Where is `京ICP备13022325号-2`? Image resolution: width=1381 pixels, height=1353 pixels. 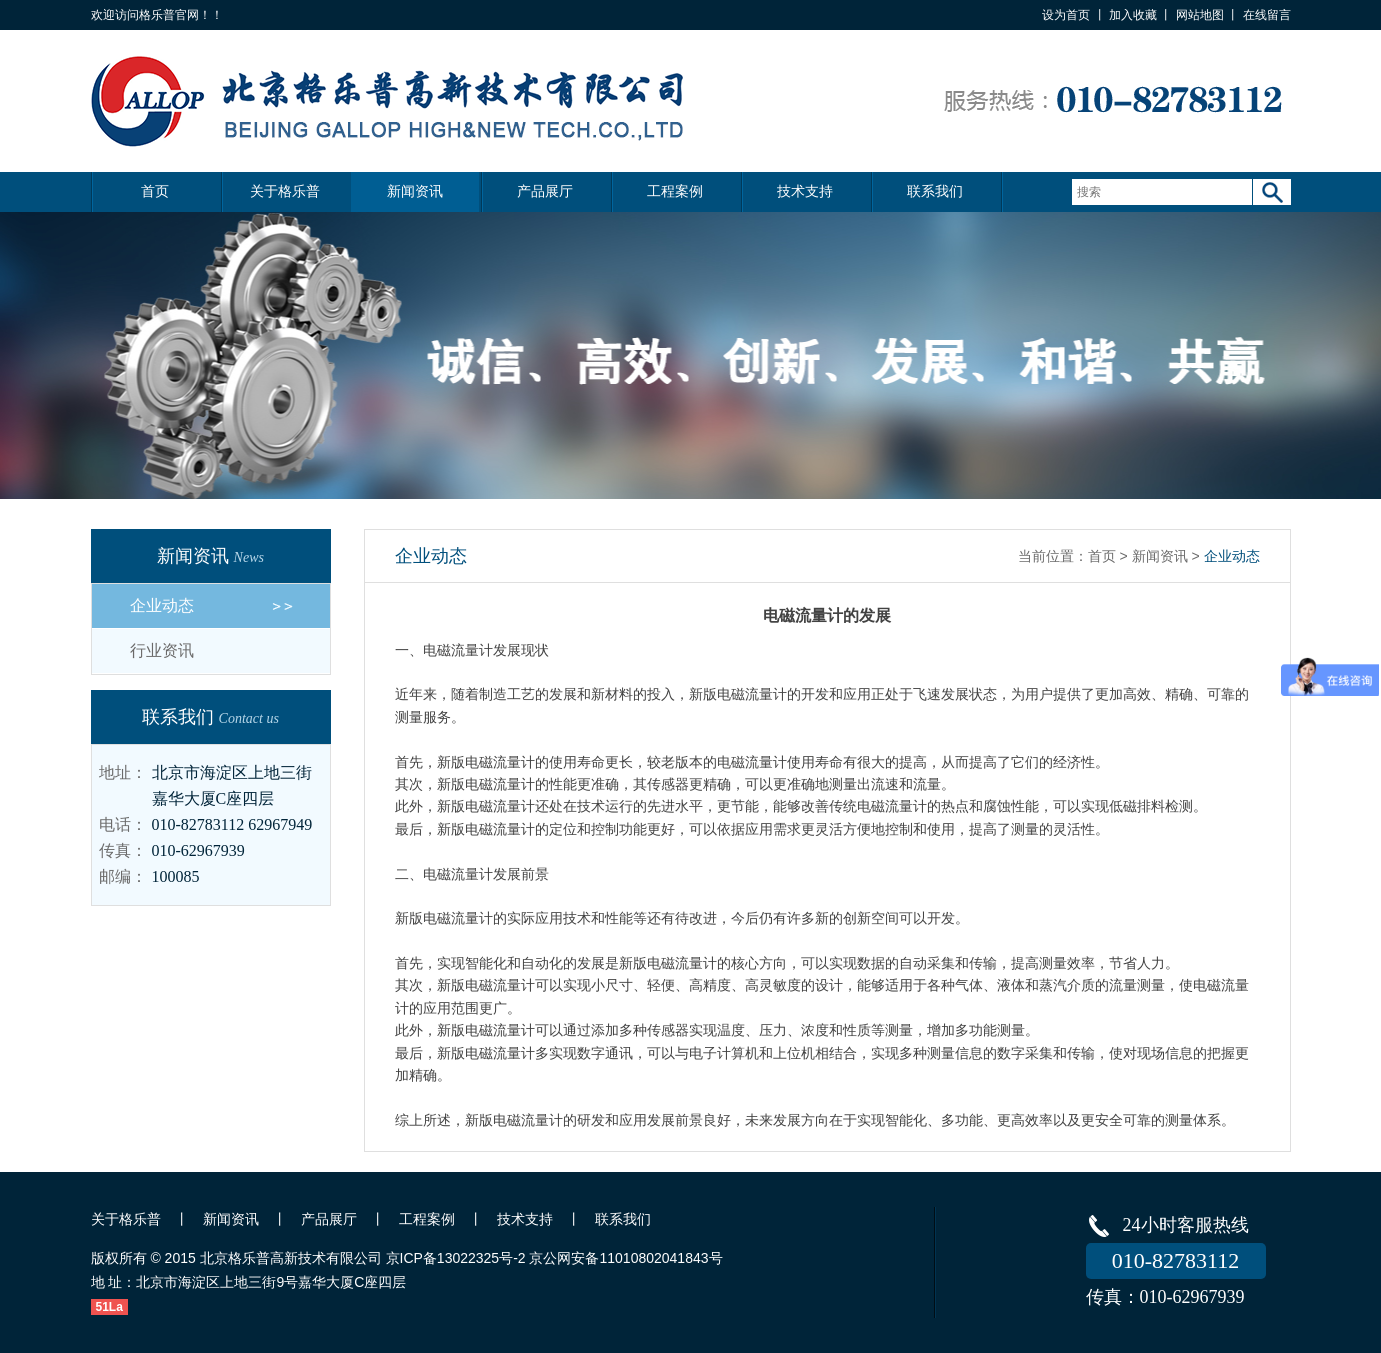 京ICP备13022325号-2 is located at coordinates (456, 1258).